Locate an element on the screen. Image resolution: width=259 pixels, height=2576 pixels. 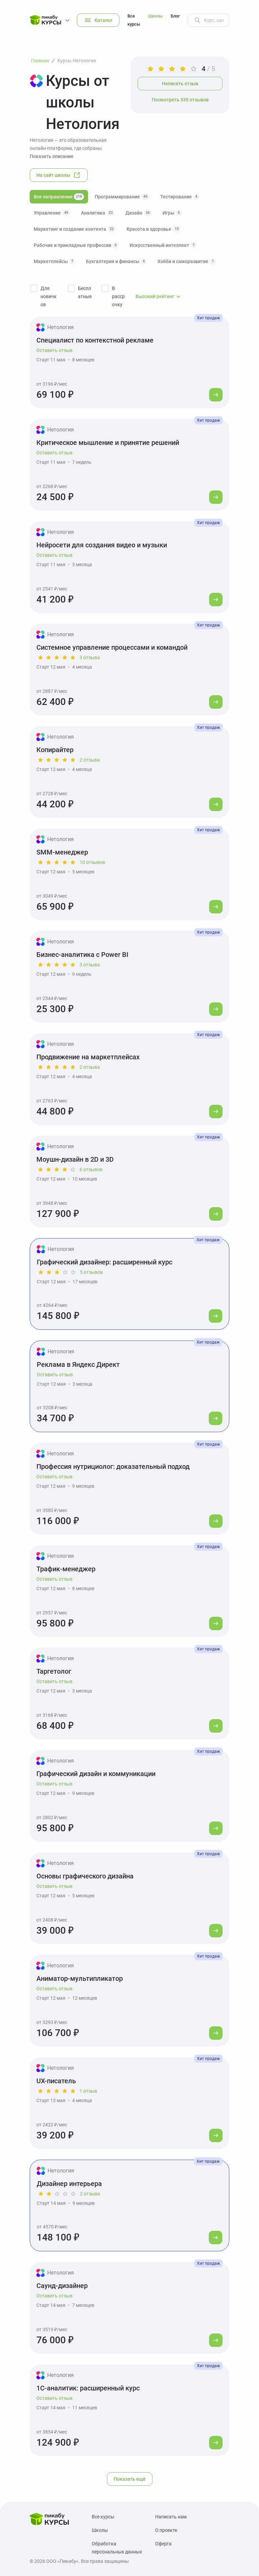
Искусственный интеллект is located at coordinates (163, 245).